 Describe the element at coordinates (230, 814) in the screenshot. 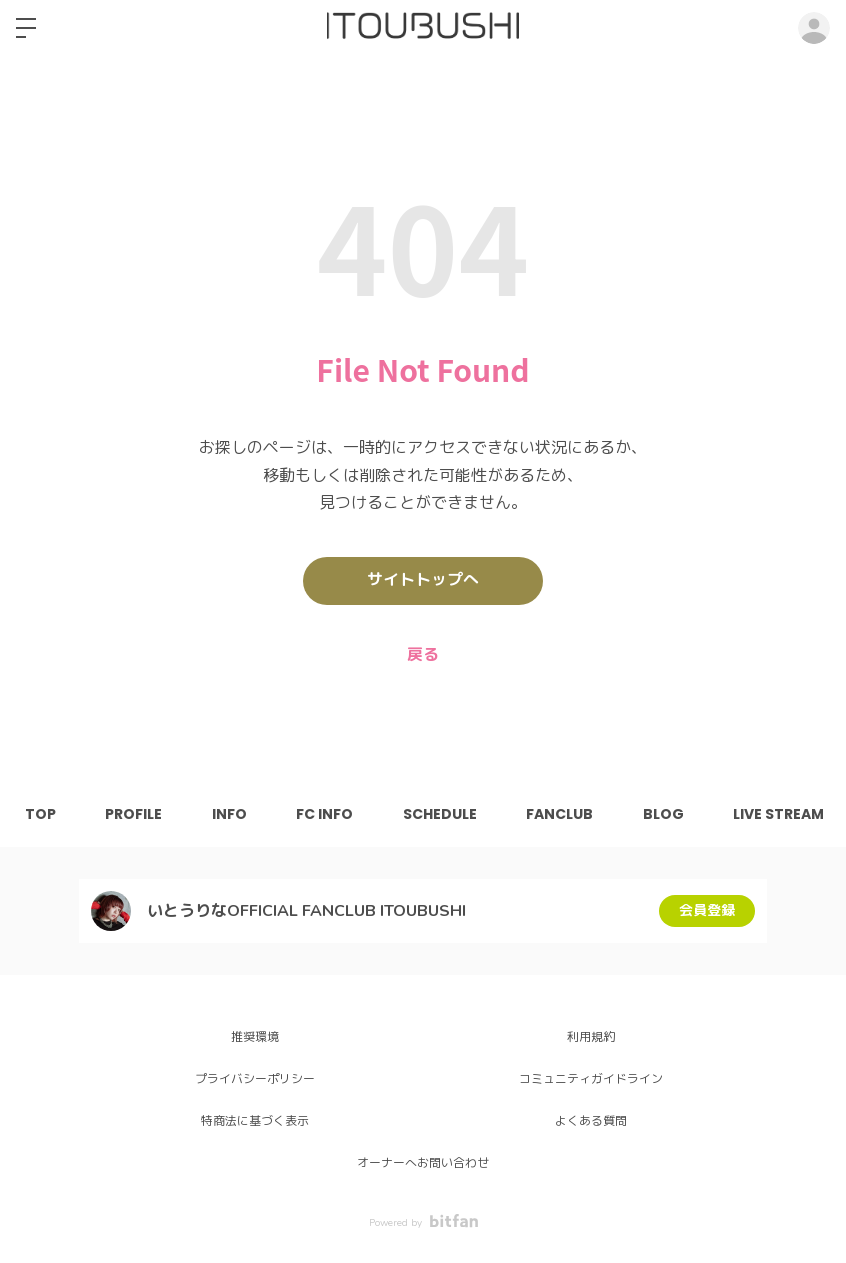

I see `INFO` at that location.